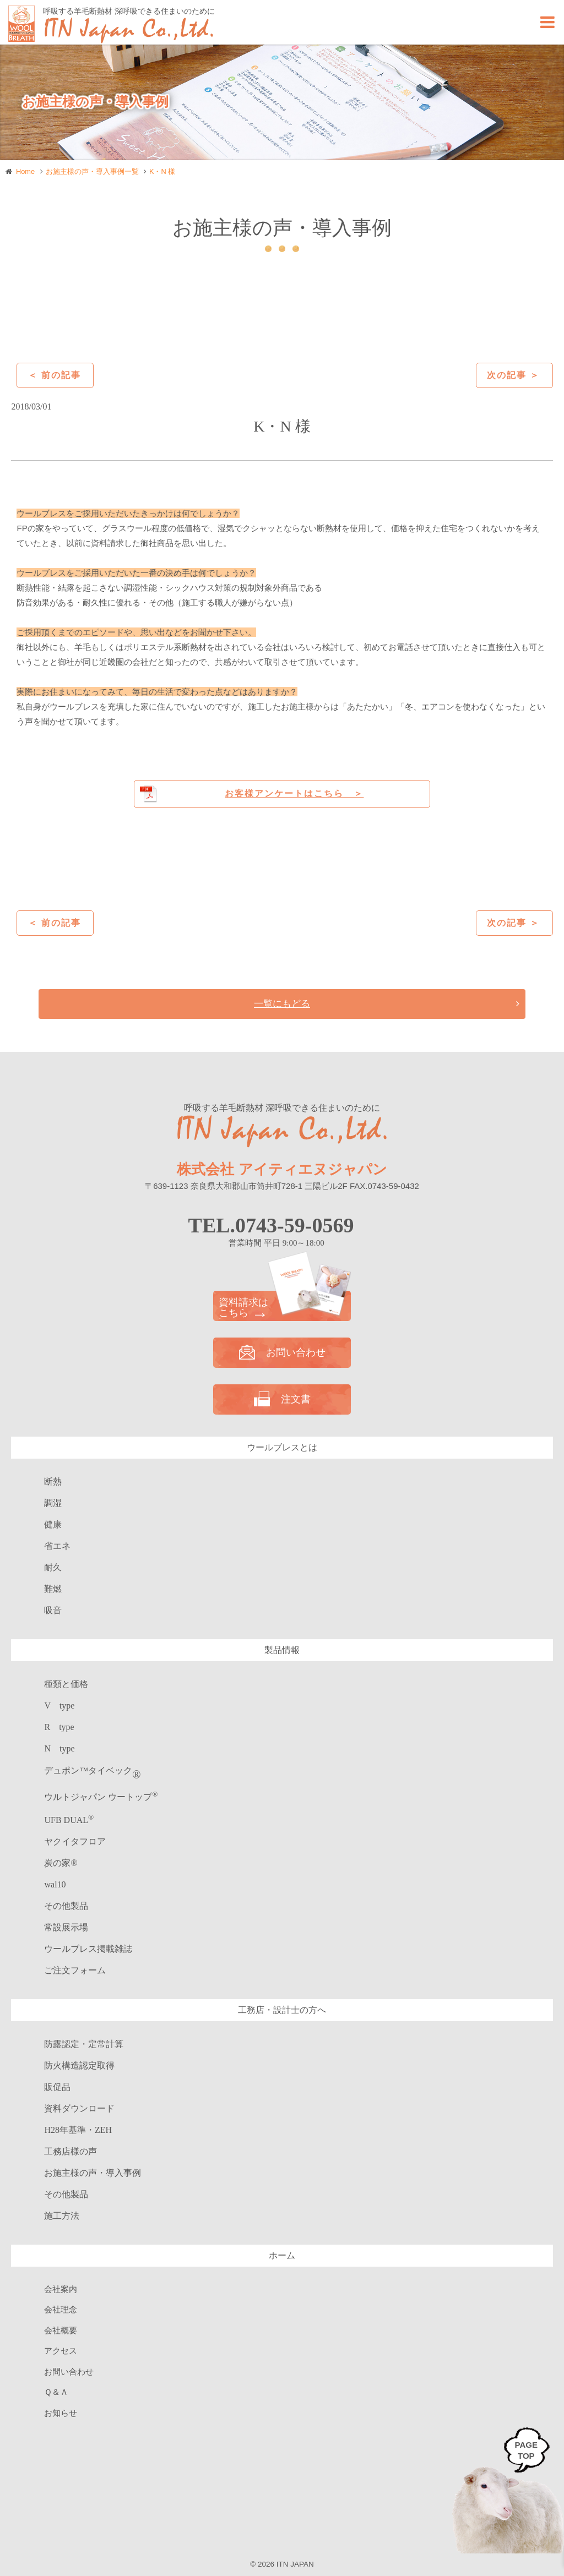 The height and width of the screenshot is (2576, 564). I want to click on ホーム, so click(282, 2255).